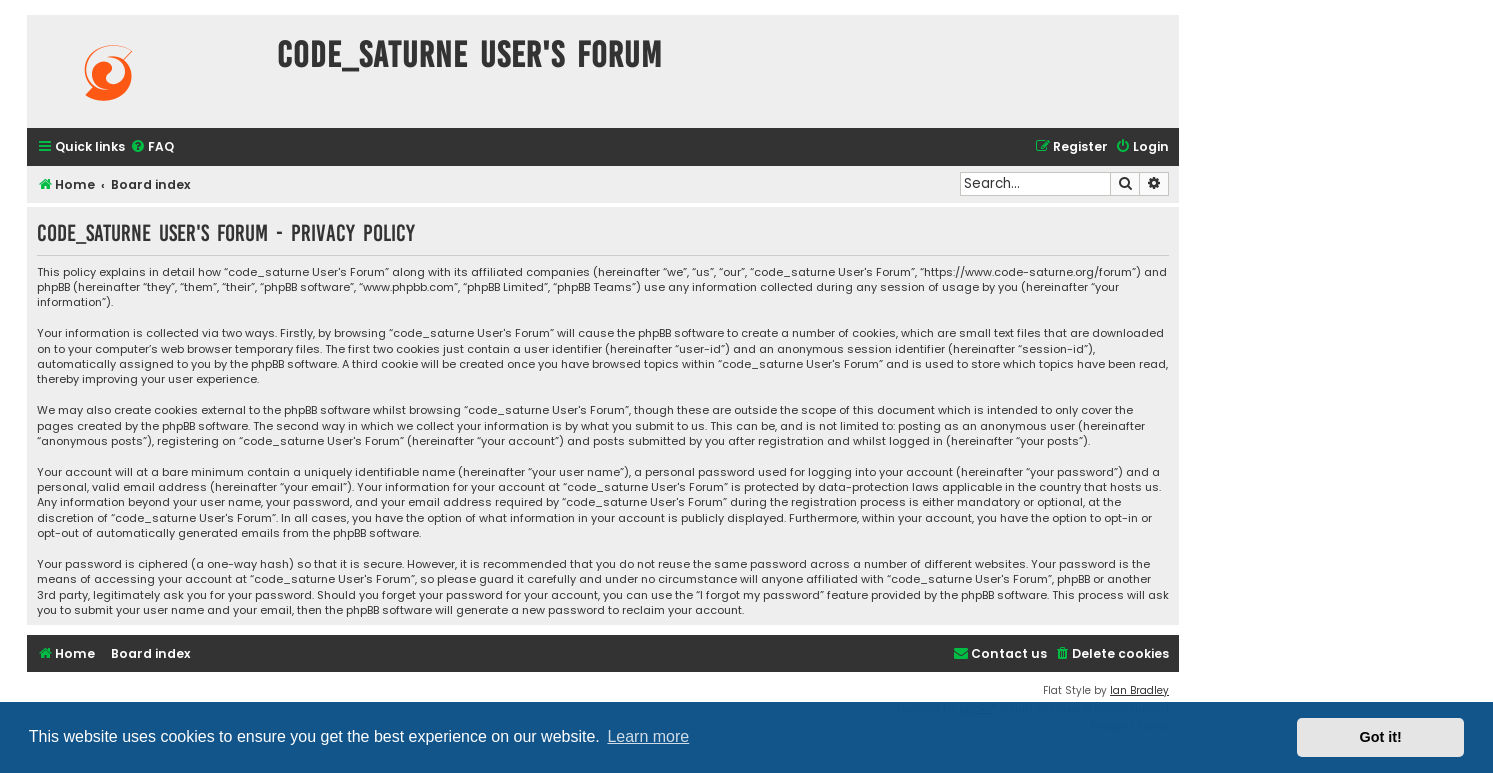  Describe the element at coordinates (648, 736) in the screenshot. I see `Learn more [button]` at that location.